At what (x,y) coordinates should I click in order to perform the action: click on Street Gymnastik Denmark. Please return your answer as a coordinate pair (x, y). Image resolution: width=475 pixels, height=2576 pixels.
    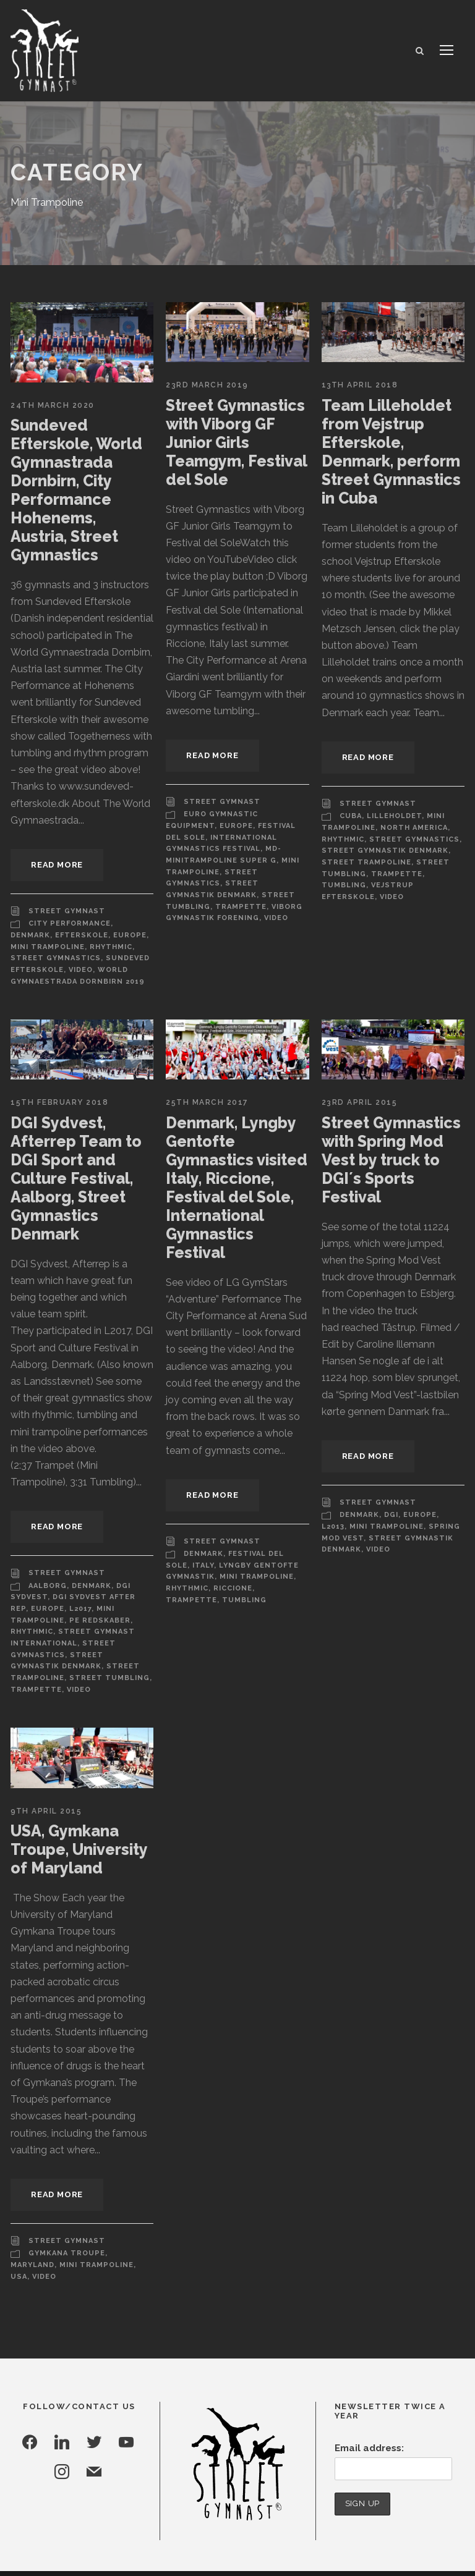
    Looking at the image, I should click on (382, 851).